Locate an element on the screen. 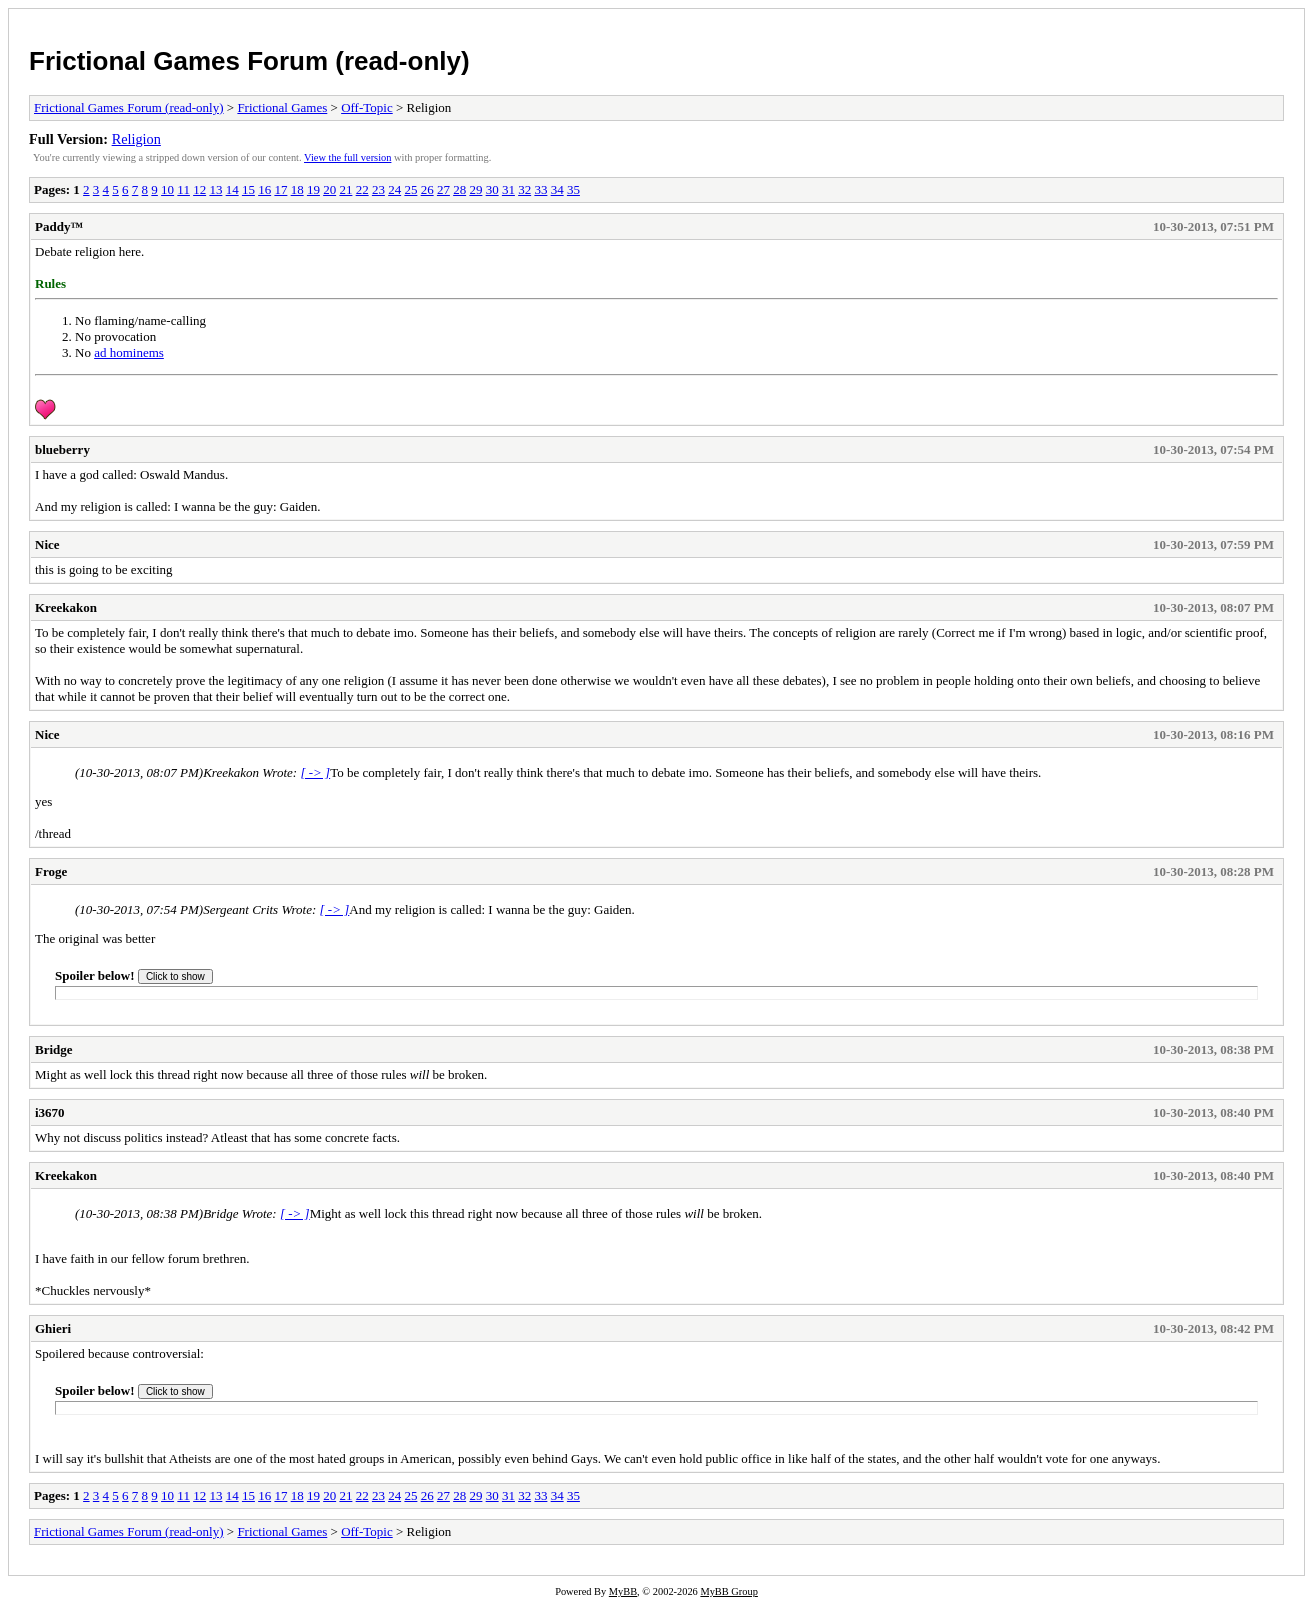 The width and height of the screenshot is (1313, 1605). View the full version is located at coordinates (347, 157).